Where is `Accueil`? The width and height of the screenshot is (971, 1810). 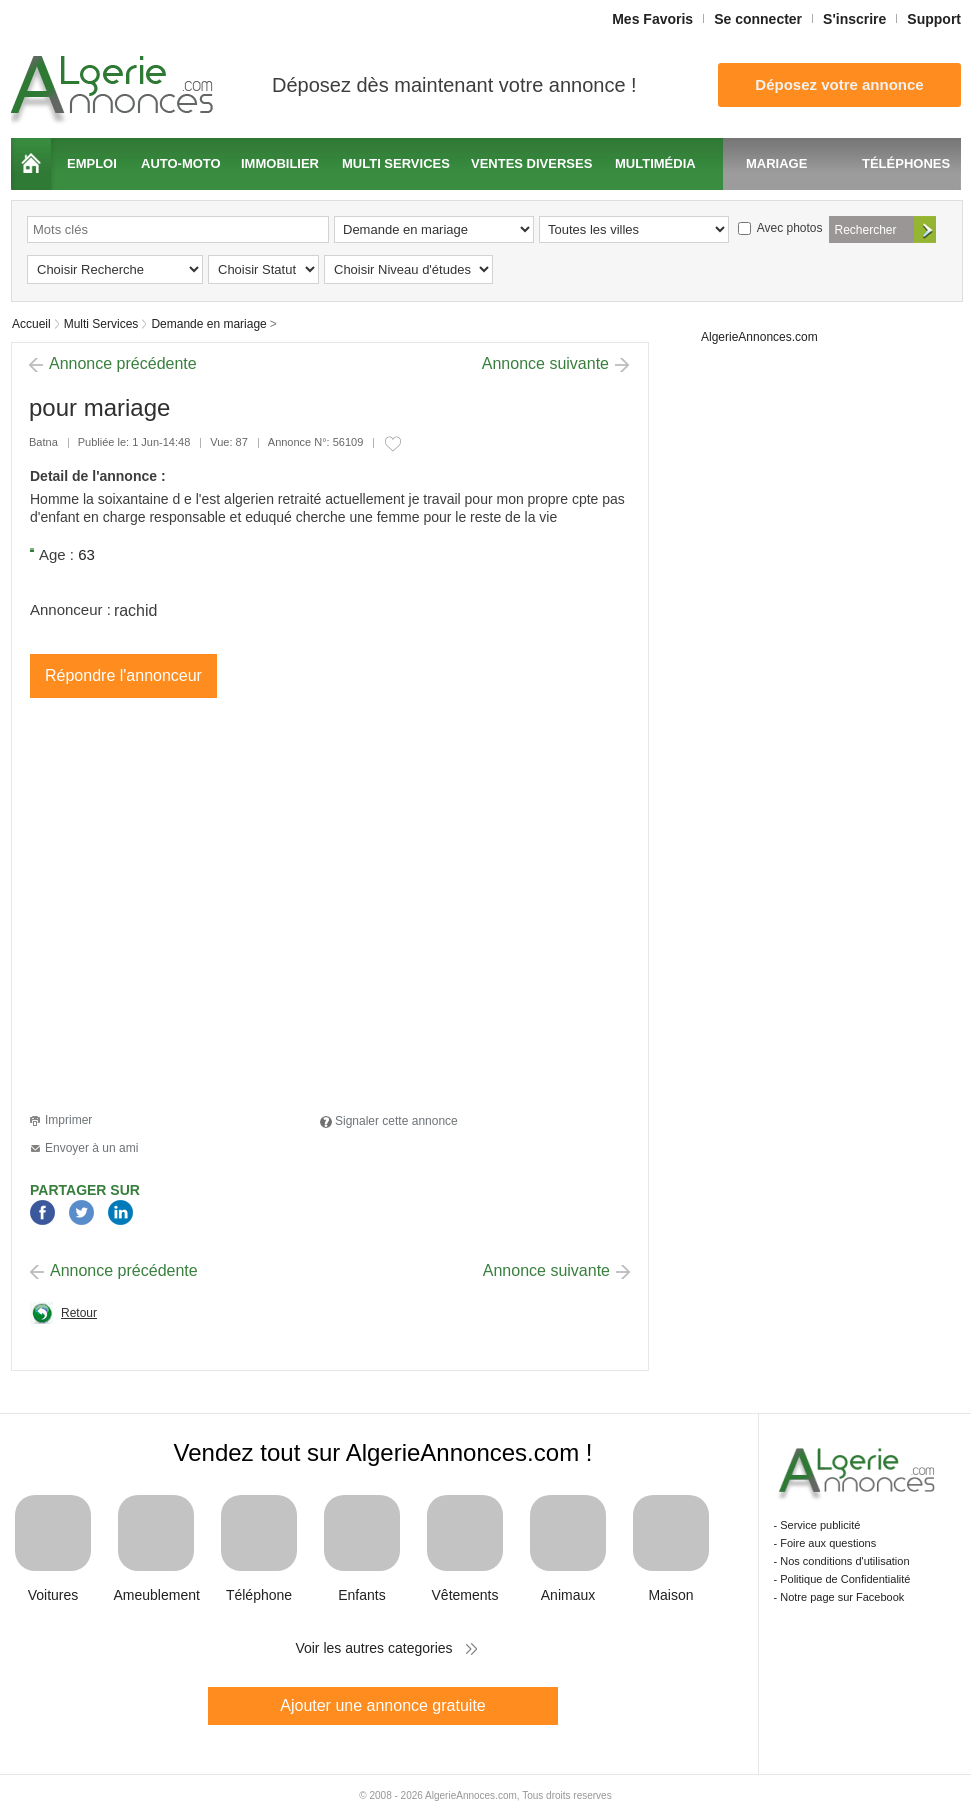 Accueil is located at coordinates (31, 164).